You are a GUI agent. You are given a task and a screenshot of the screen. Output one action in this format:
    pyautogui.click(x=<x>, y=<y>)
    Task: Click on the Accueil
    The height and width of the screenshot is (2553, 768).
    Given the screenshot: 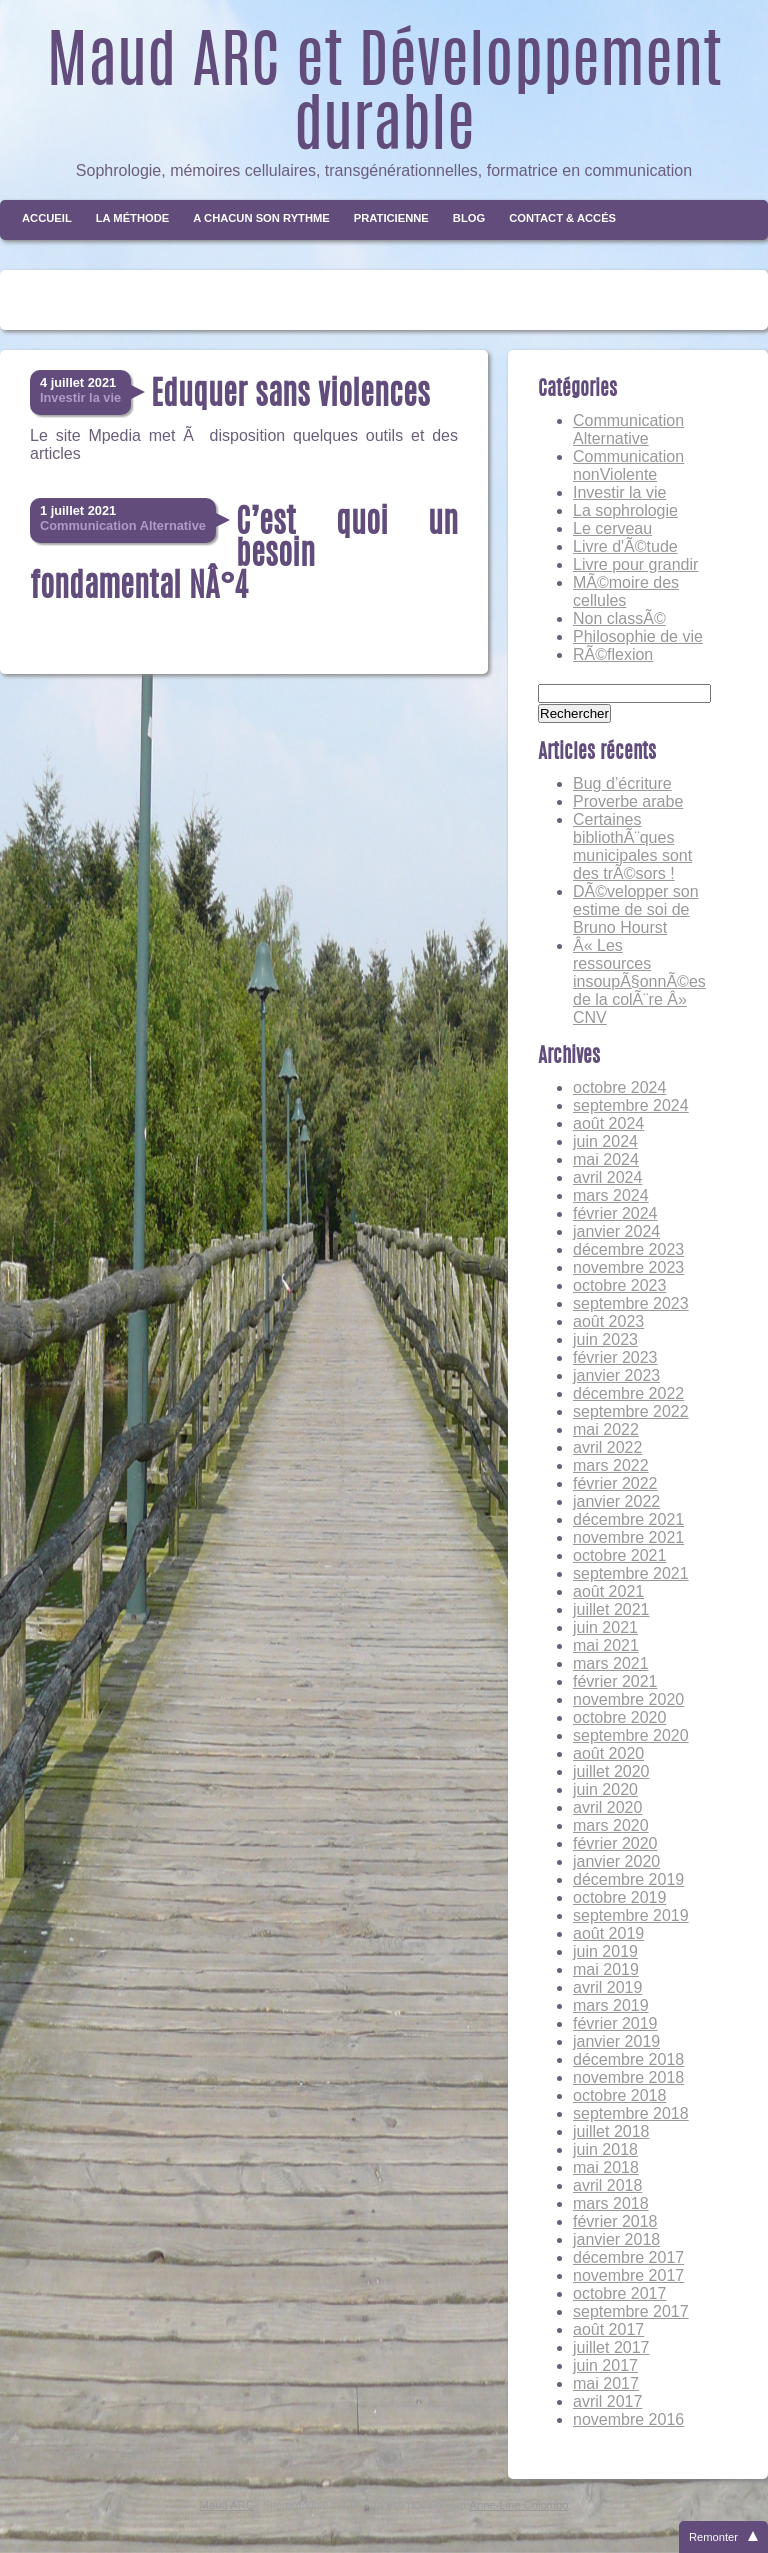 What is the action you would take?
    pyautogui.click(x=47, y=218)
    